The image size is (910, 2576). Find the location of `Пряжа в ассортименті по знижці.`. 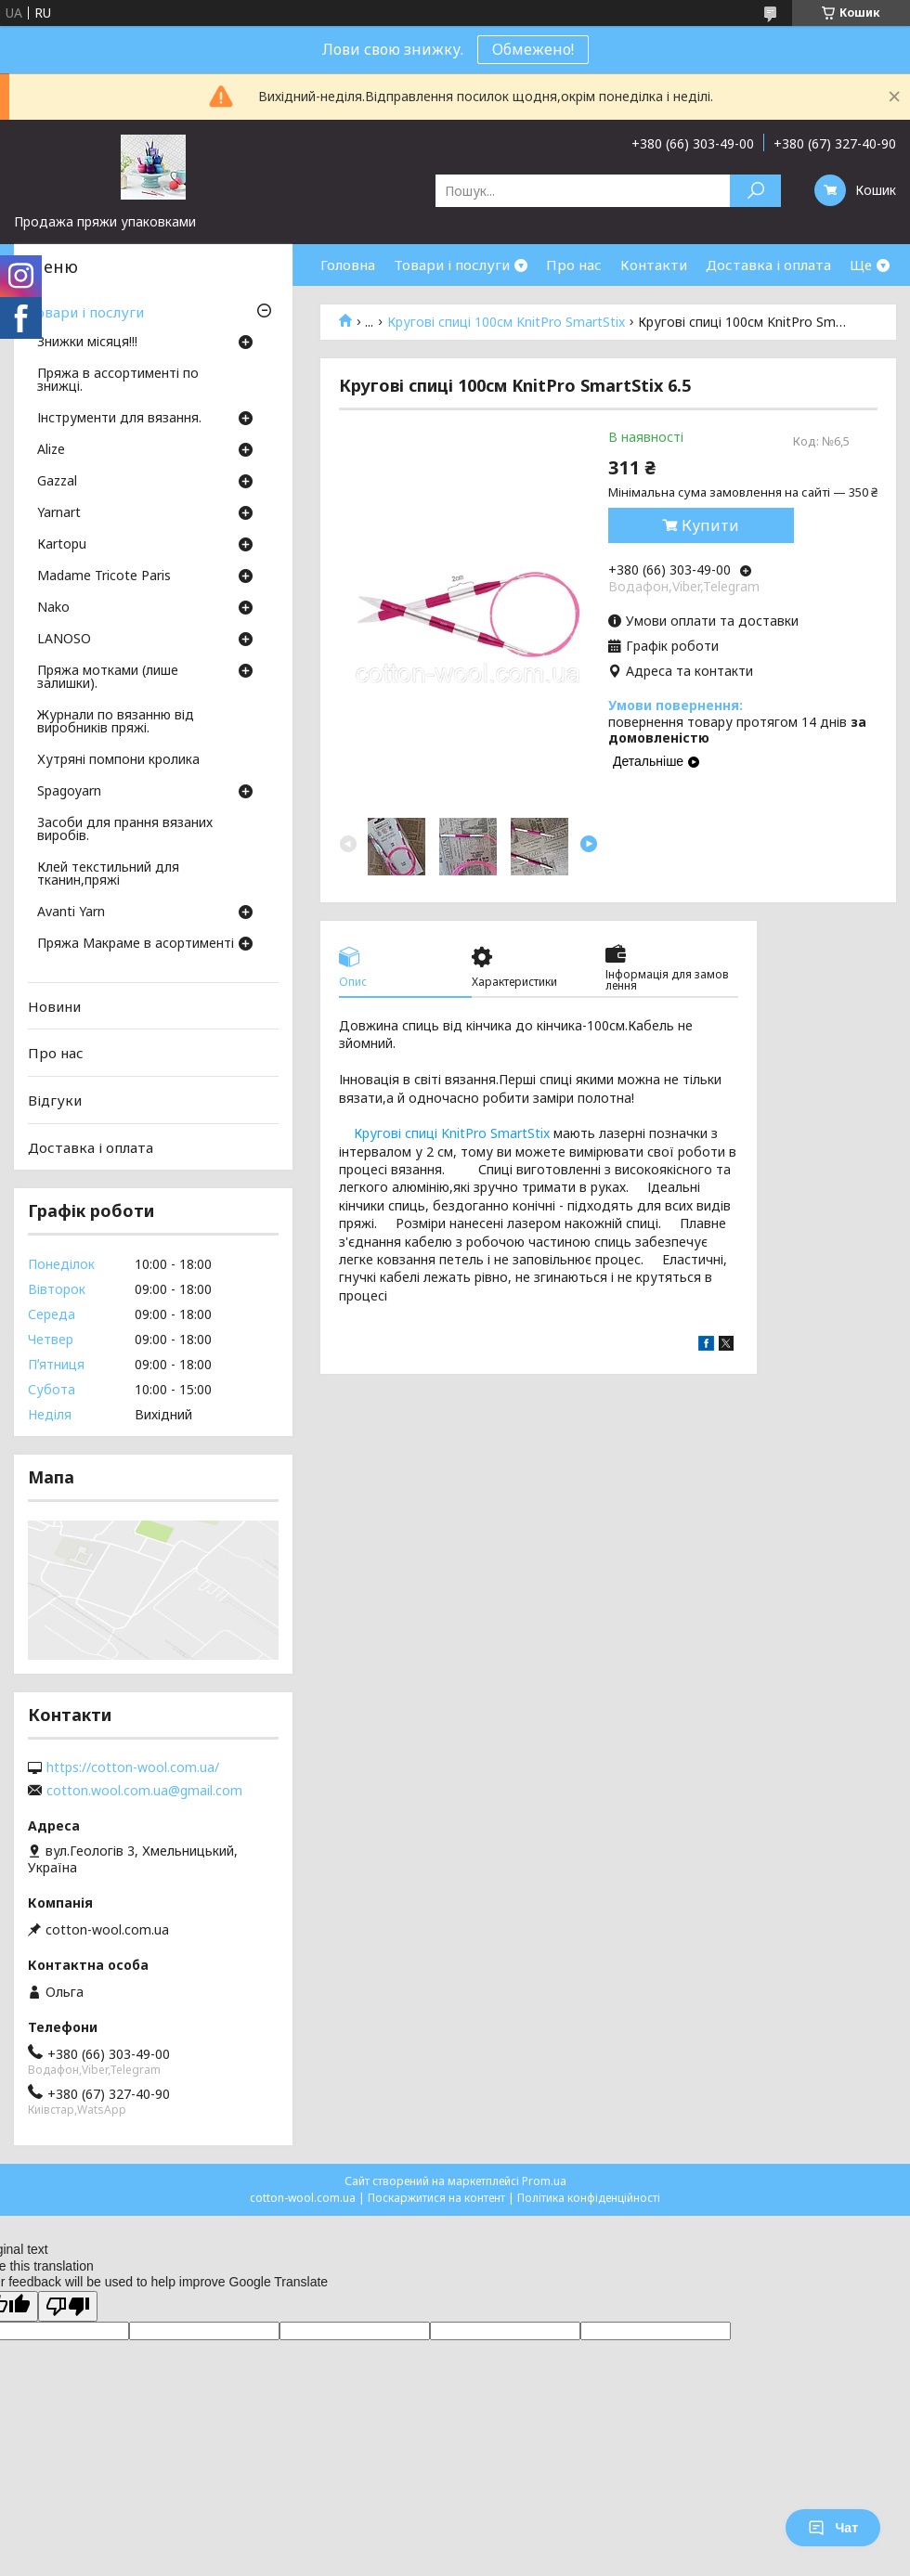

Пряжа в ассортименті по знижці. is located at coordinates (118, 381).